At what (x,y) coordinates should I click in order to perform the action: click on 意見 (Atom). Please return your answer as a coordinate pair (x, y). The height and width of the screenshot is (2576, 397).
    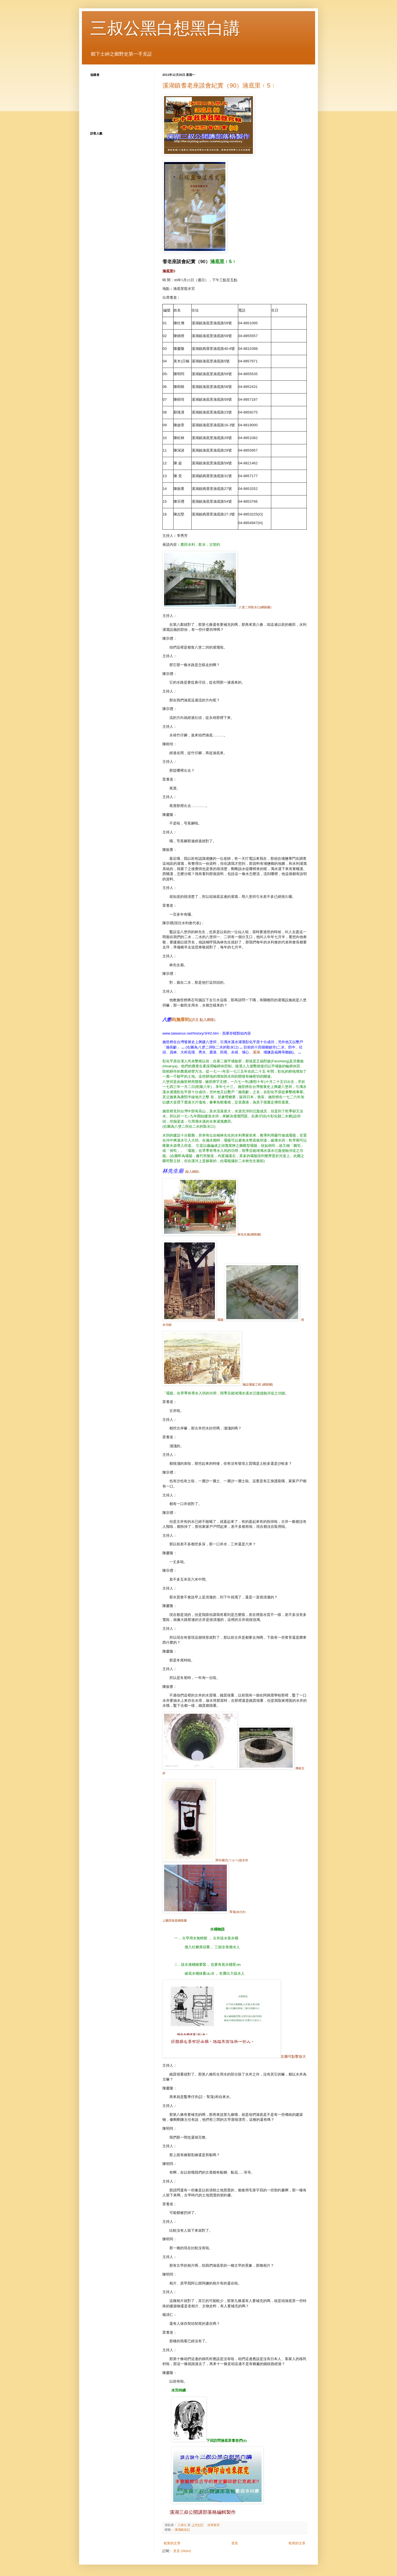
    Looking at the image, I should click on (182, 2551).